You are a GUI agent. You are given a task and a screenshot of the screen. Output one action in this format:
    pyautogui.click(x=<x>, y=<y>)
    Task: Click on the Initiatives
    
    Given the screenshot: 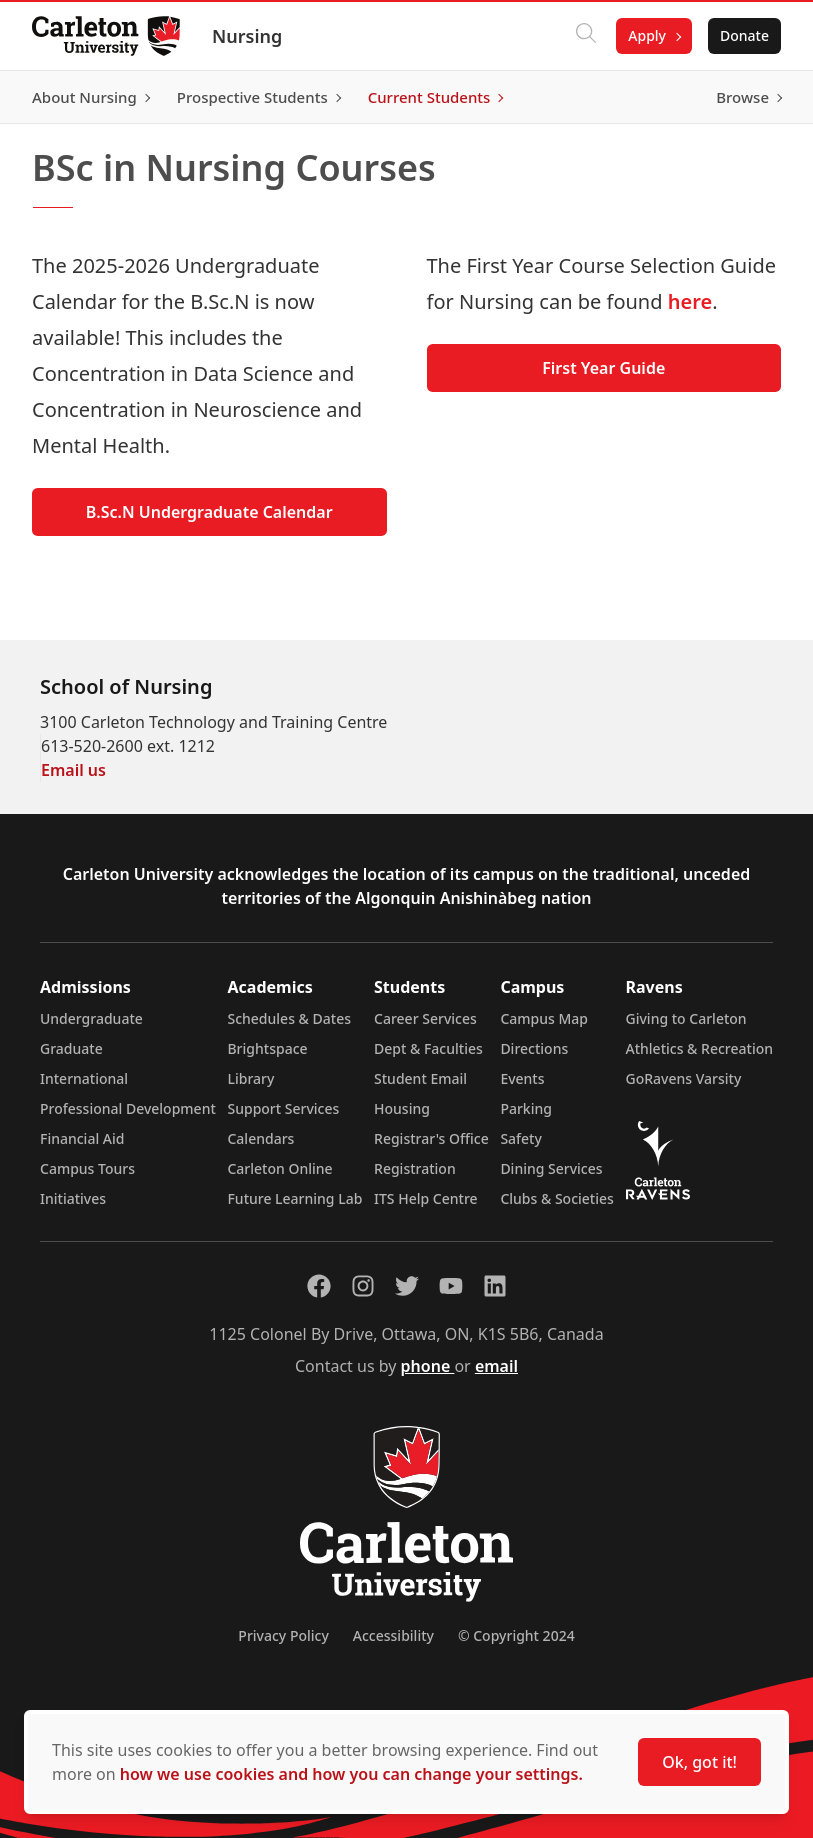 What is the action you would take?
    pyautogui.click(x=73, y=1198)
    